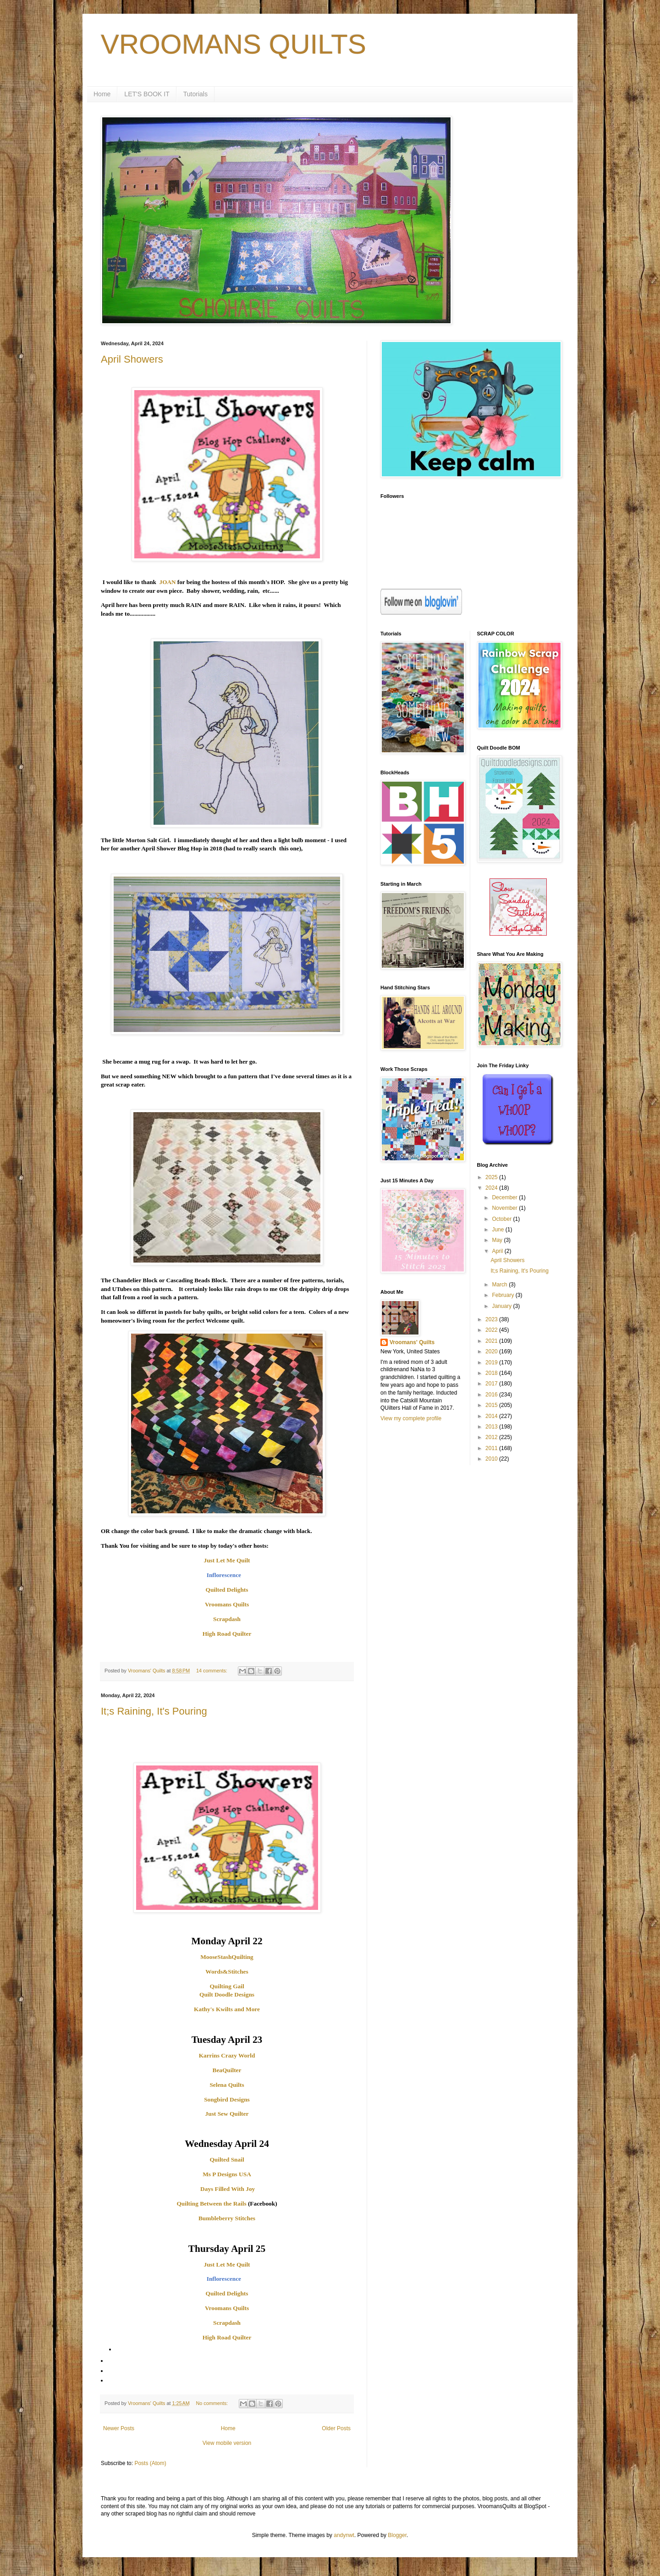 Image resolution: width=660 pixels, height=2576 pixels. Describe the element at coordinates (505, 1208) in the screenshot. I see `November` at that location.